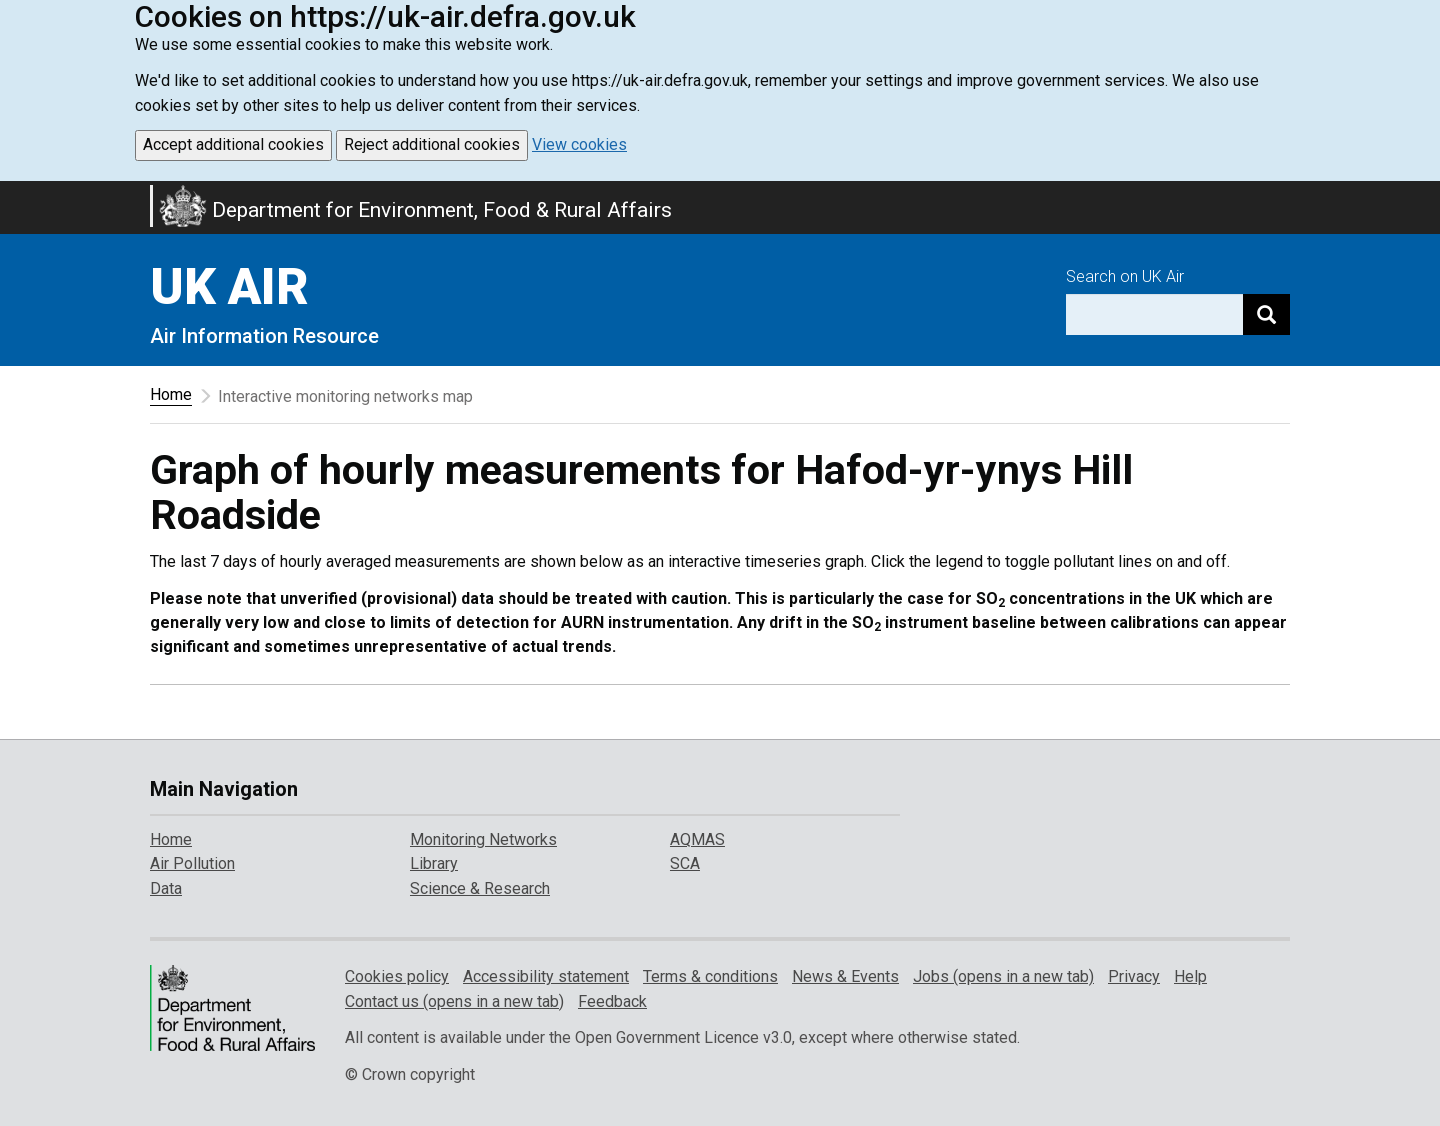 This screenshot has width=1440, height=1126. Describe the element at coordinates (710, 976) in the screenshot. I see `Terms & conditions` at that location.